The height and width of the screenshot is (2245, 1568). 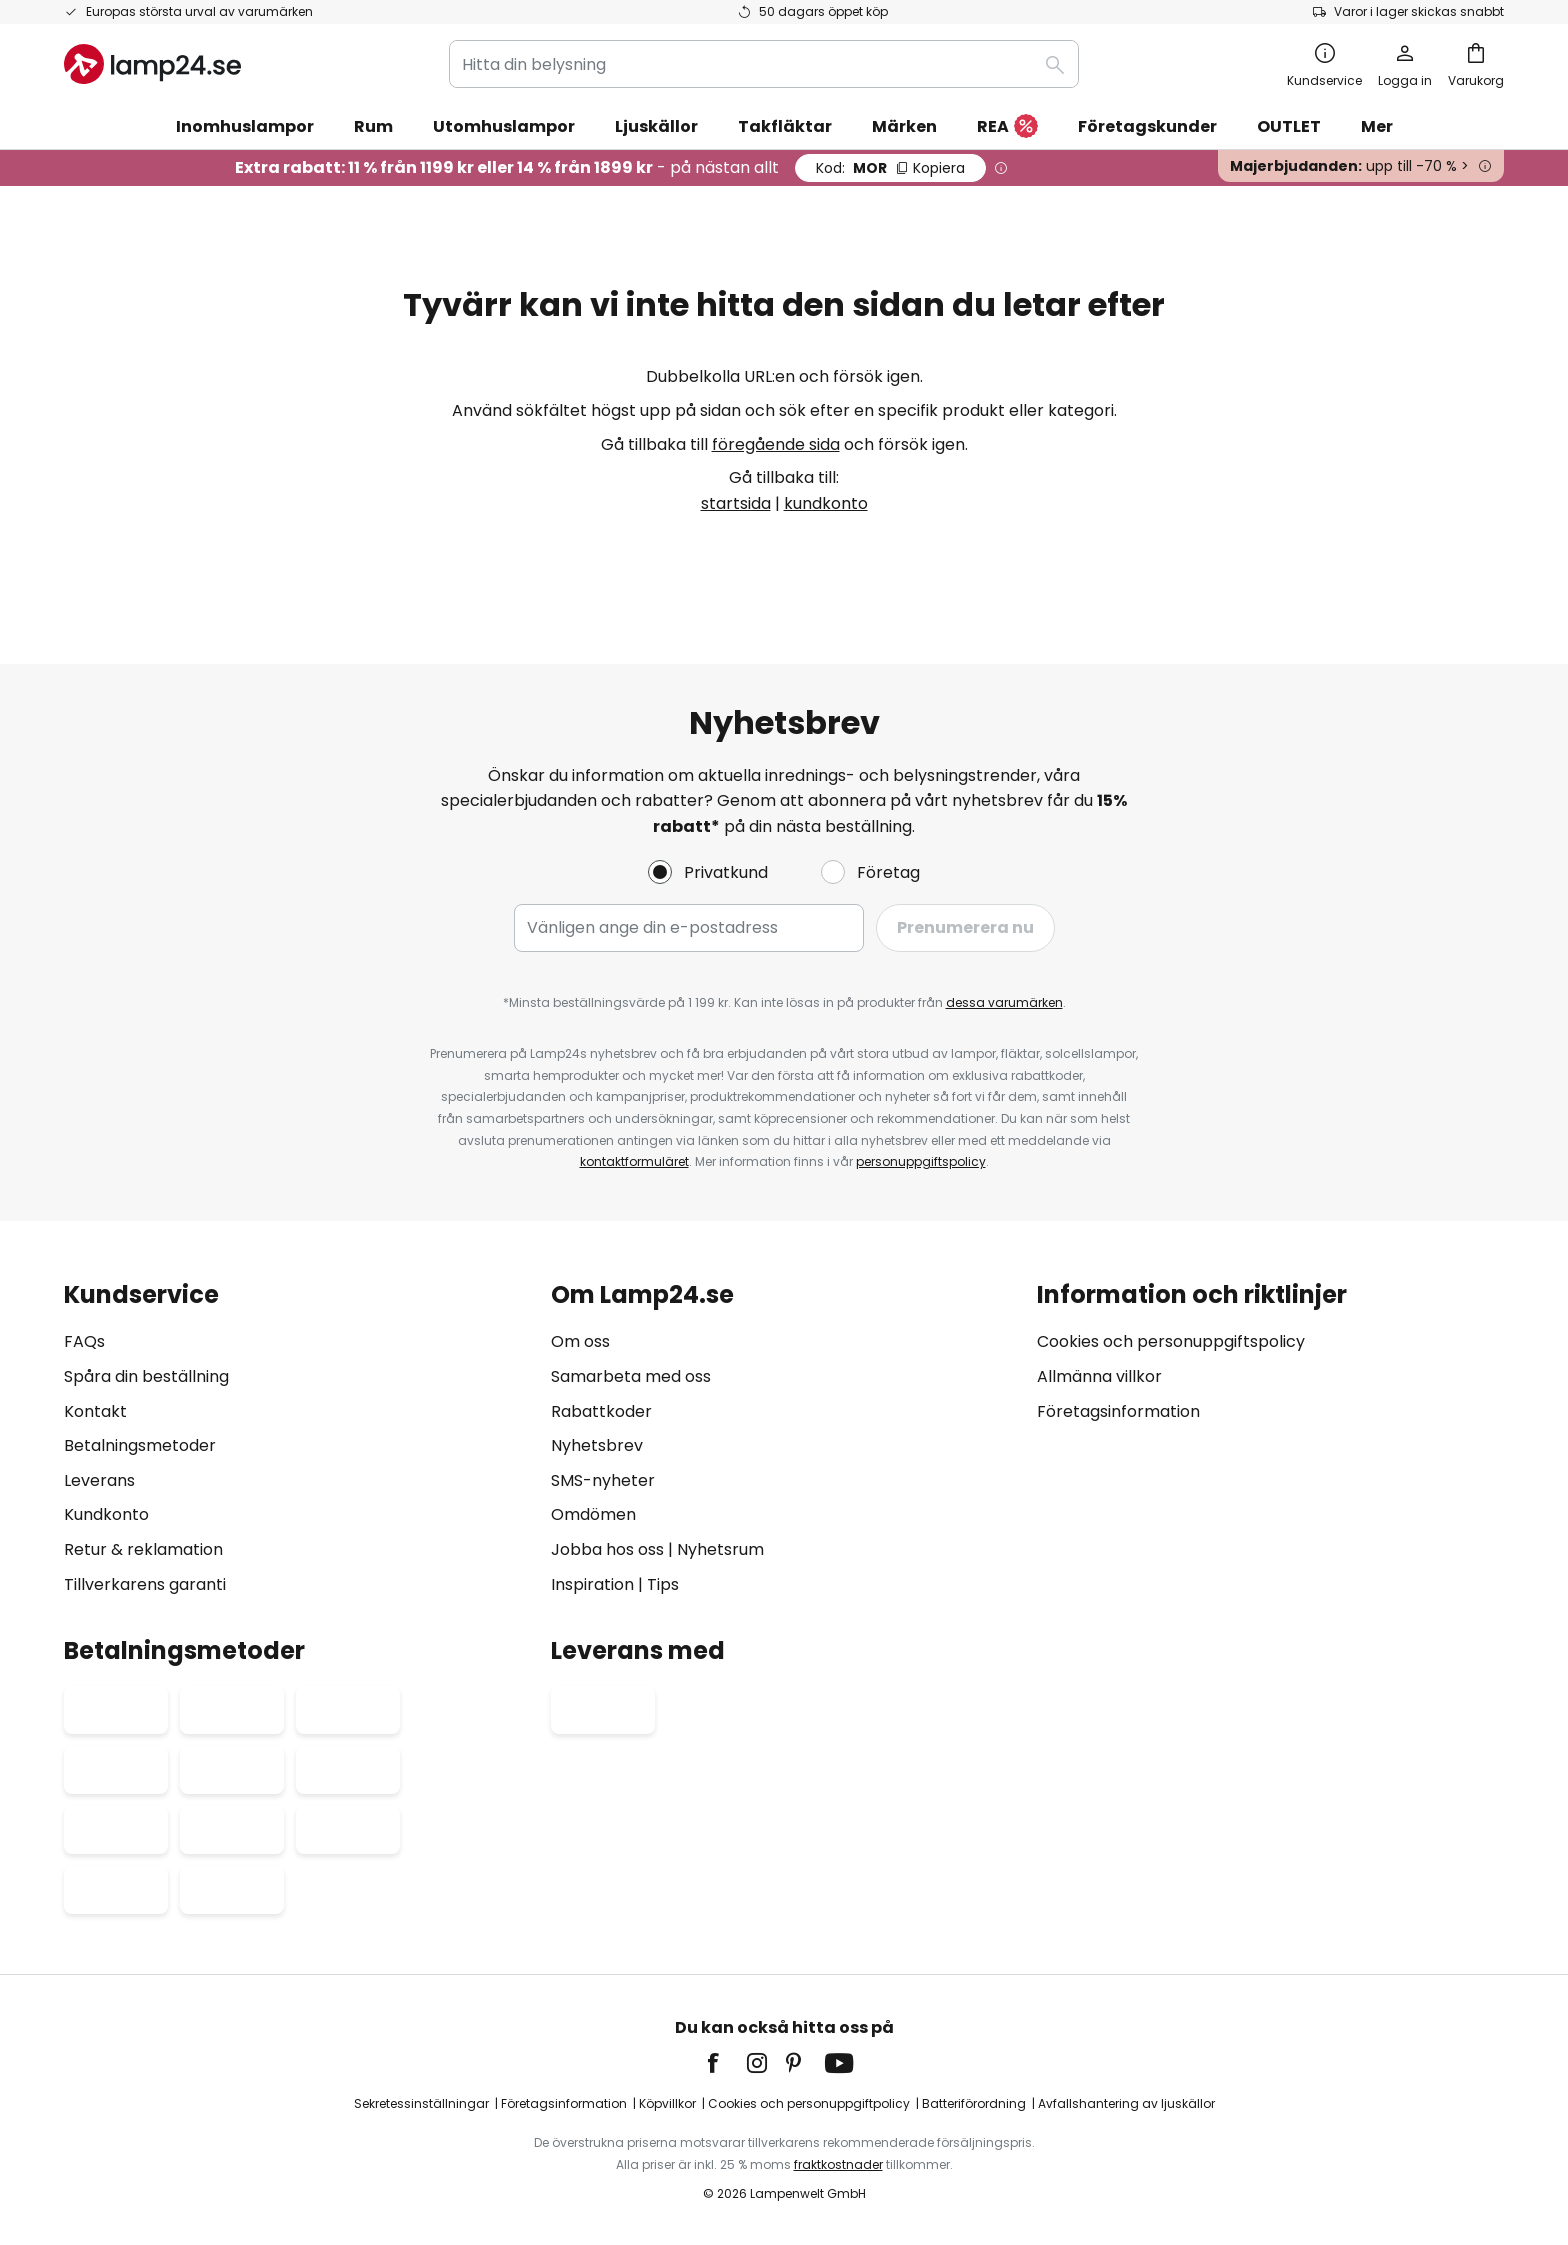 What do you see at coordinates (1289, 126) in the screenshot?
I see `OUTLET` at bounding box center [1289, 126].